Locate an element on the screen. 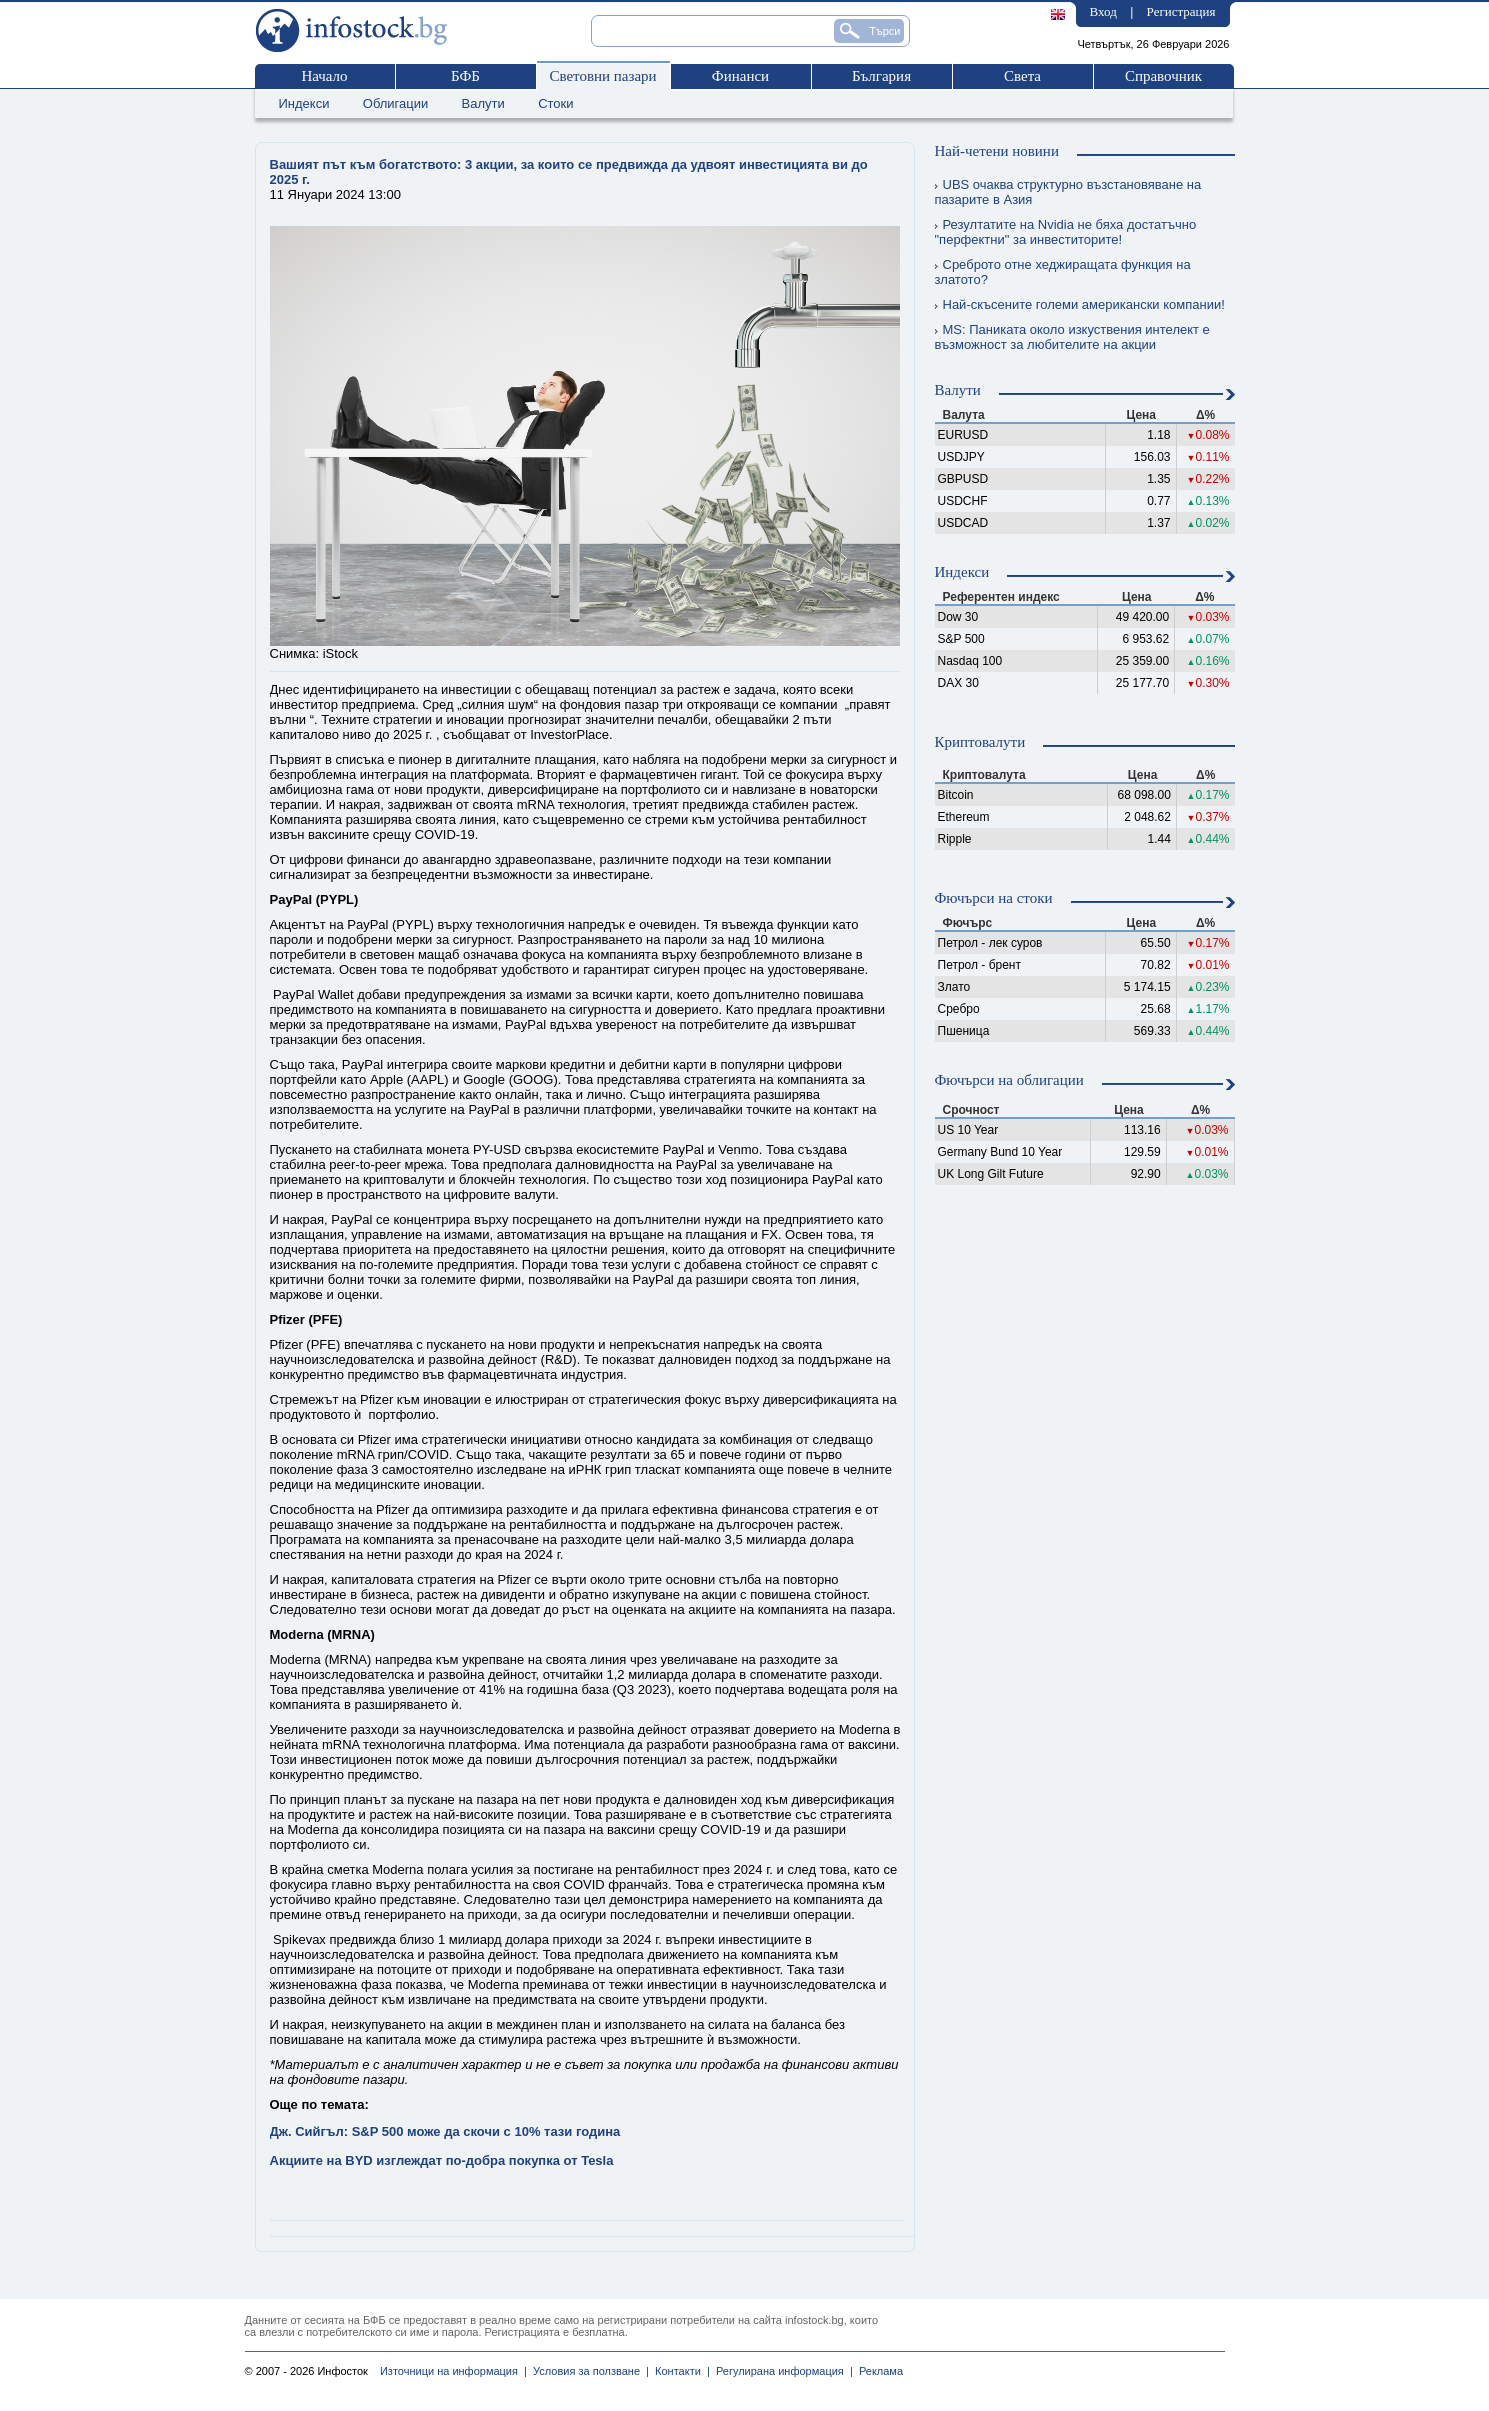  Света is located at coordinates (1022, 76).